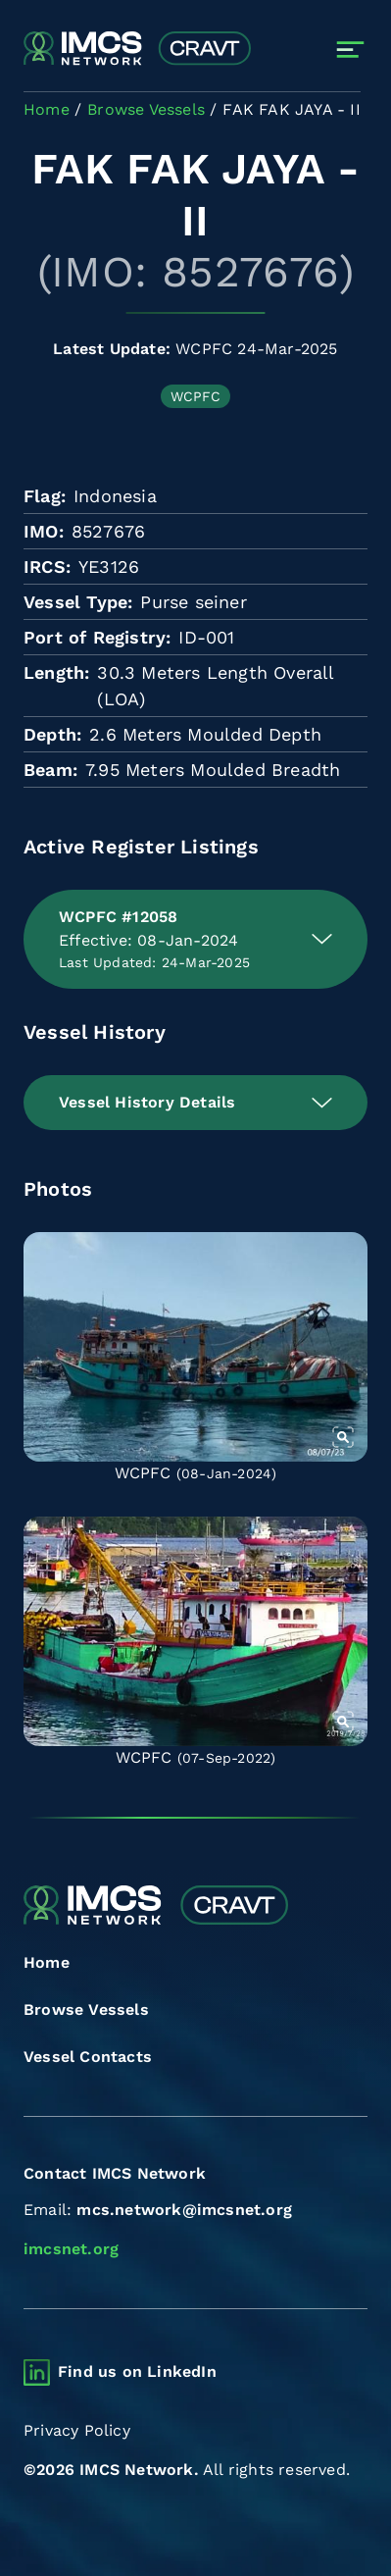 The height and width of the screenshot is (2576, 391). I want to click on [Combined Regional Vessel Authorisation Tool], so click(137, 49).